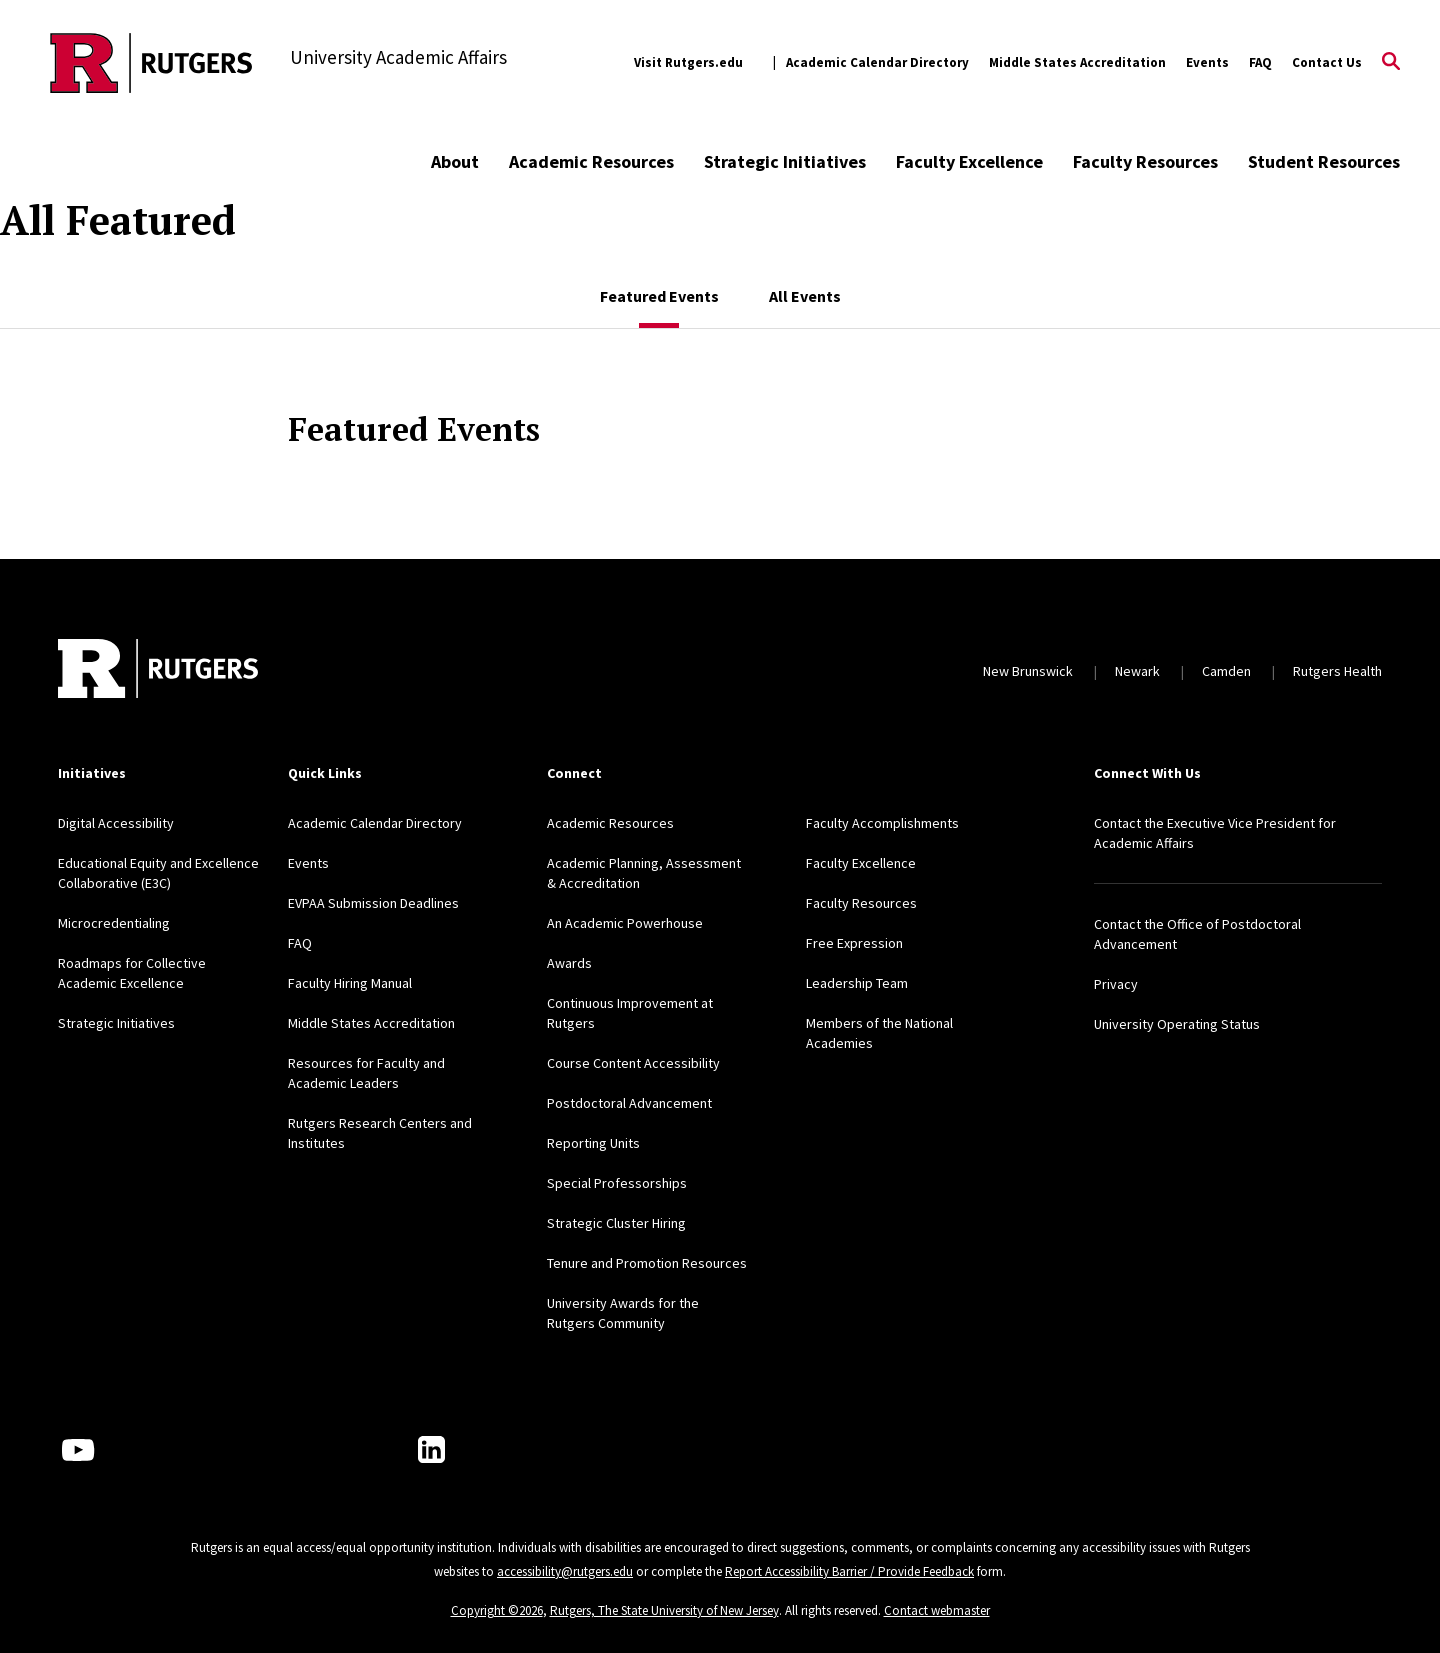 The width and height of the screenshot is (1440, 1653). What do you see at coordinates (373, 903) in the screenshot?
I see `EVPAA Submission Deadlines` at bounding box center [373, 903].